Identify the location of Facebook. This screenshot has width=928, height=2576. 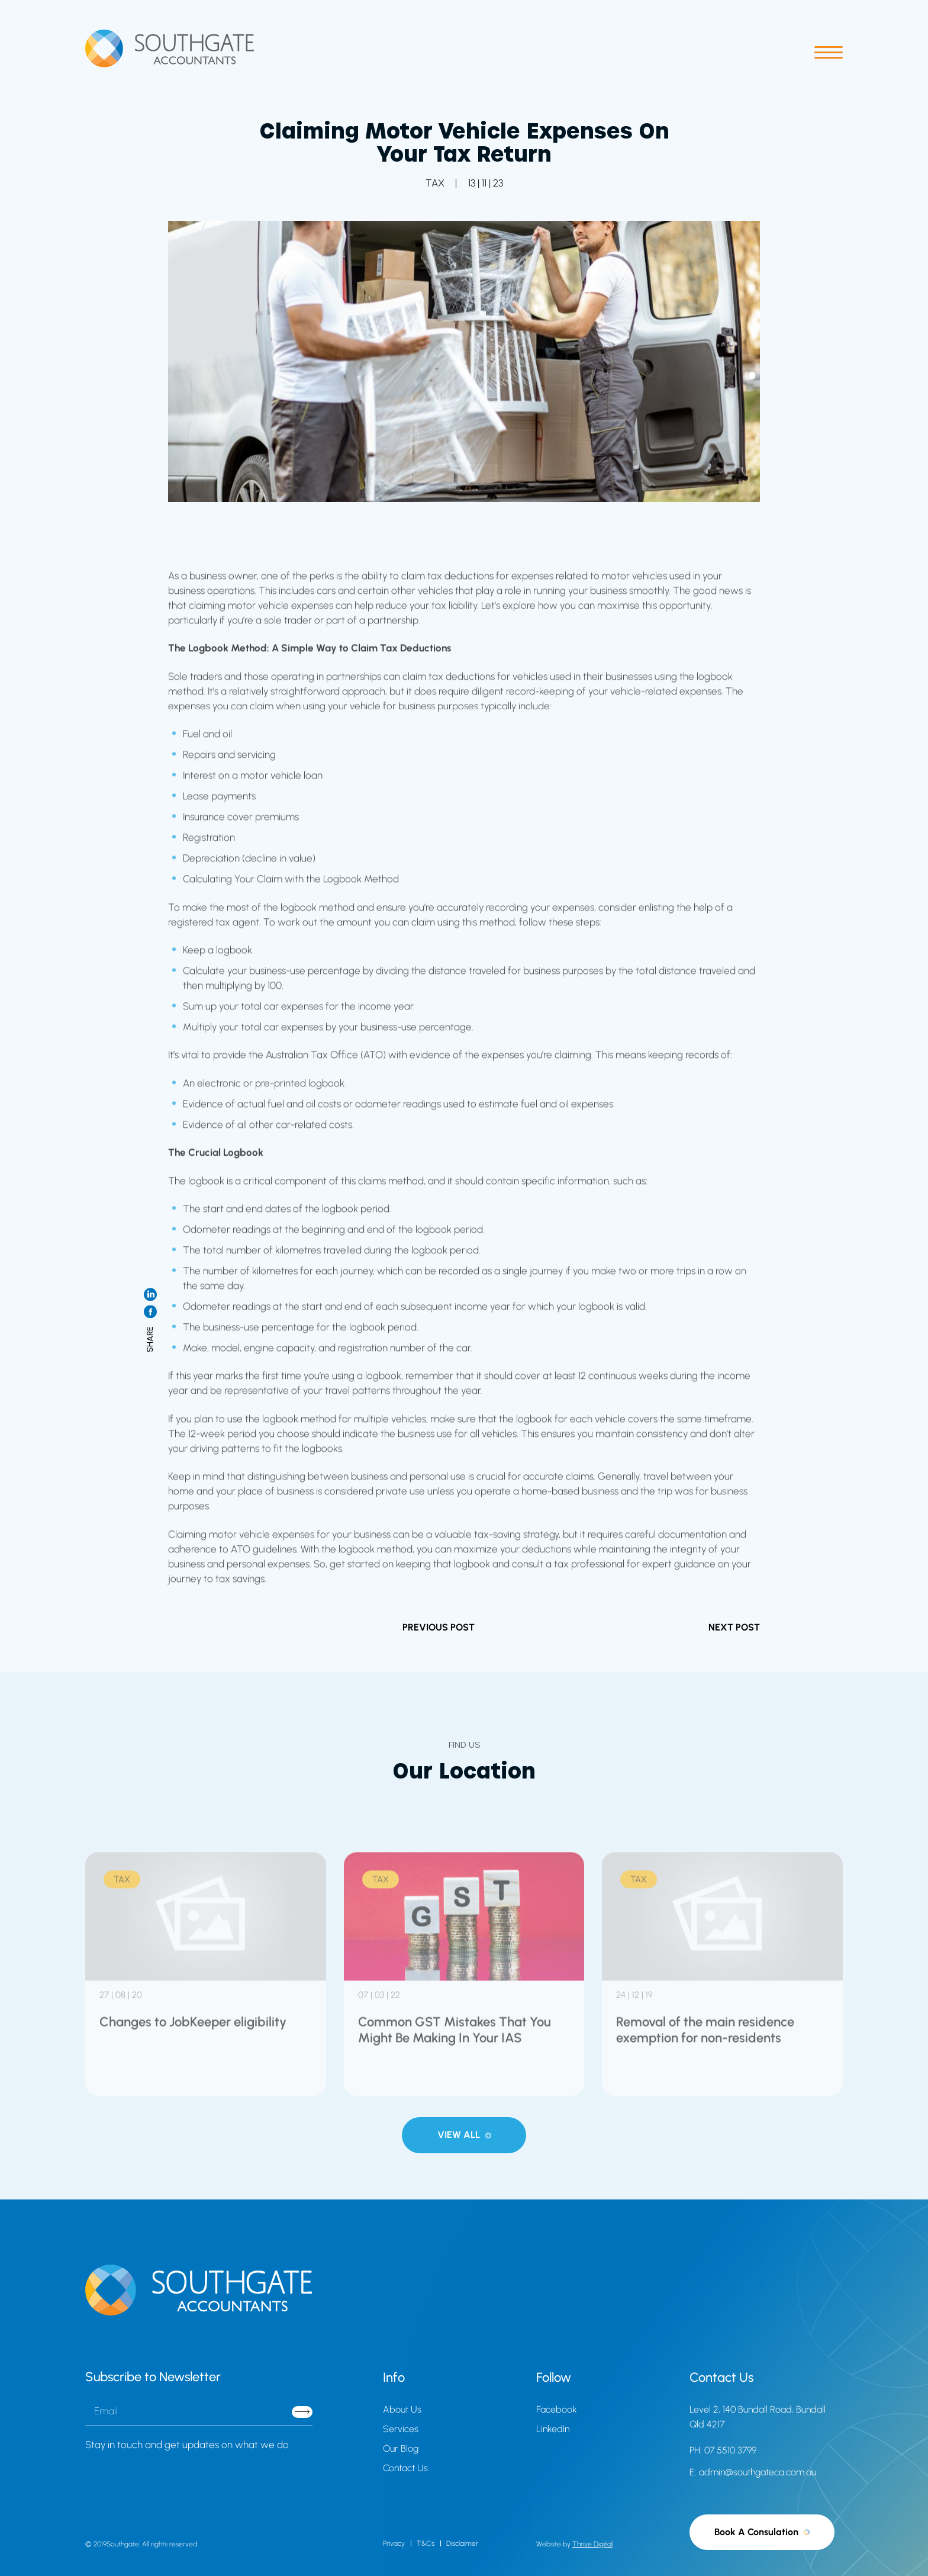
(556, 2409).